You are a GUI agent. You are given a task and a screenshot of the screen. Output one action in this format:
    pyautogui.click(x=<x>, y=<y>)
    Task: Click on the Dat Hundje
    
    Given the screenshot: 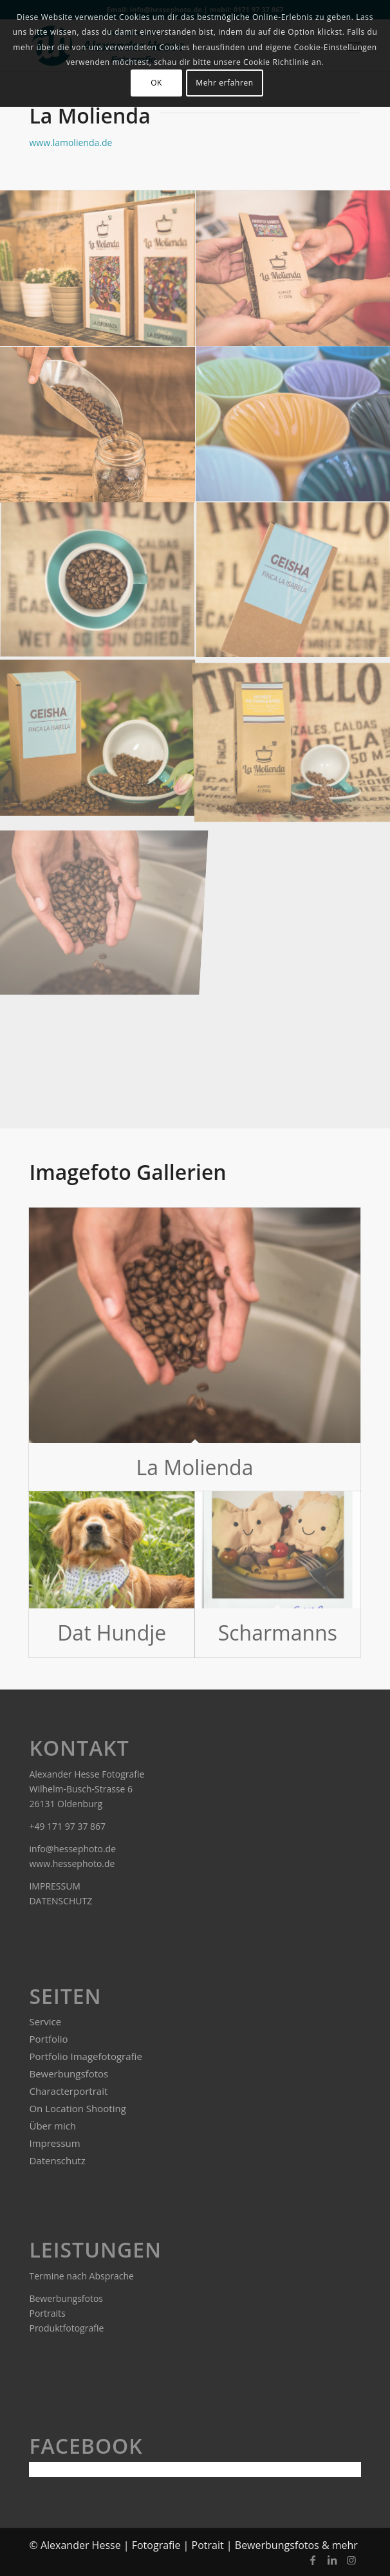 What is the action you would take?
    pyautogui.click(x=111, y=1632)
    